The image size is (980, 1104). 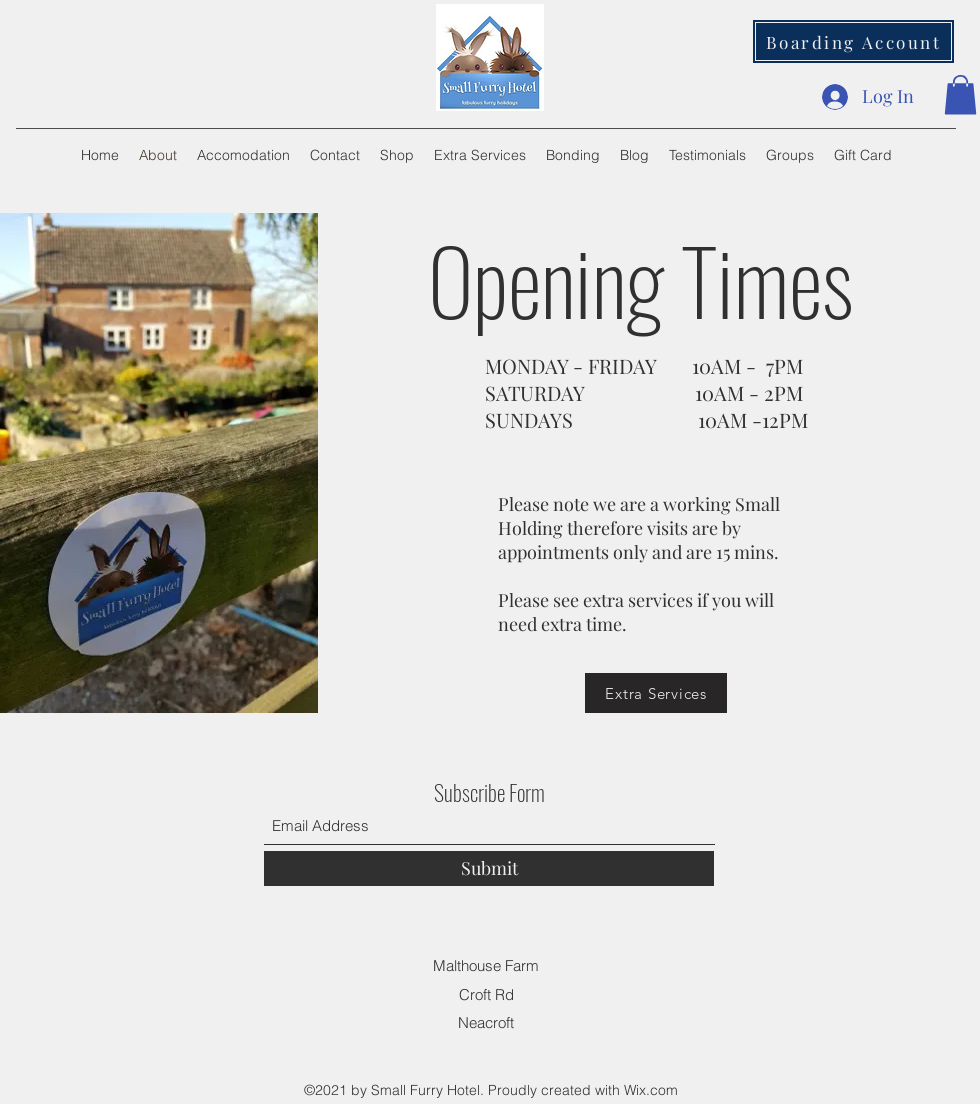 I want to click on [Submit], so click(x=489, y=868).